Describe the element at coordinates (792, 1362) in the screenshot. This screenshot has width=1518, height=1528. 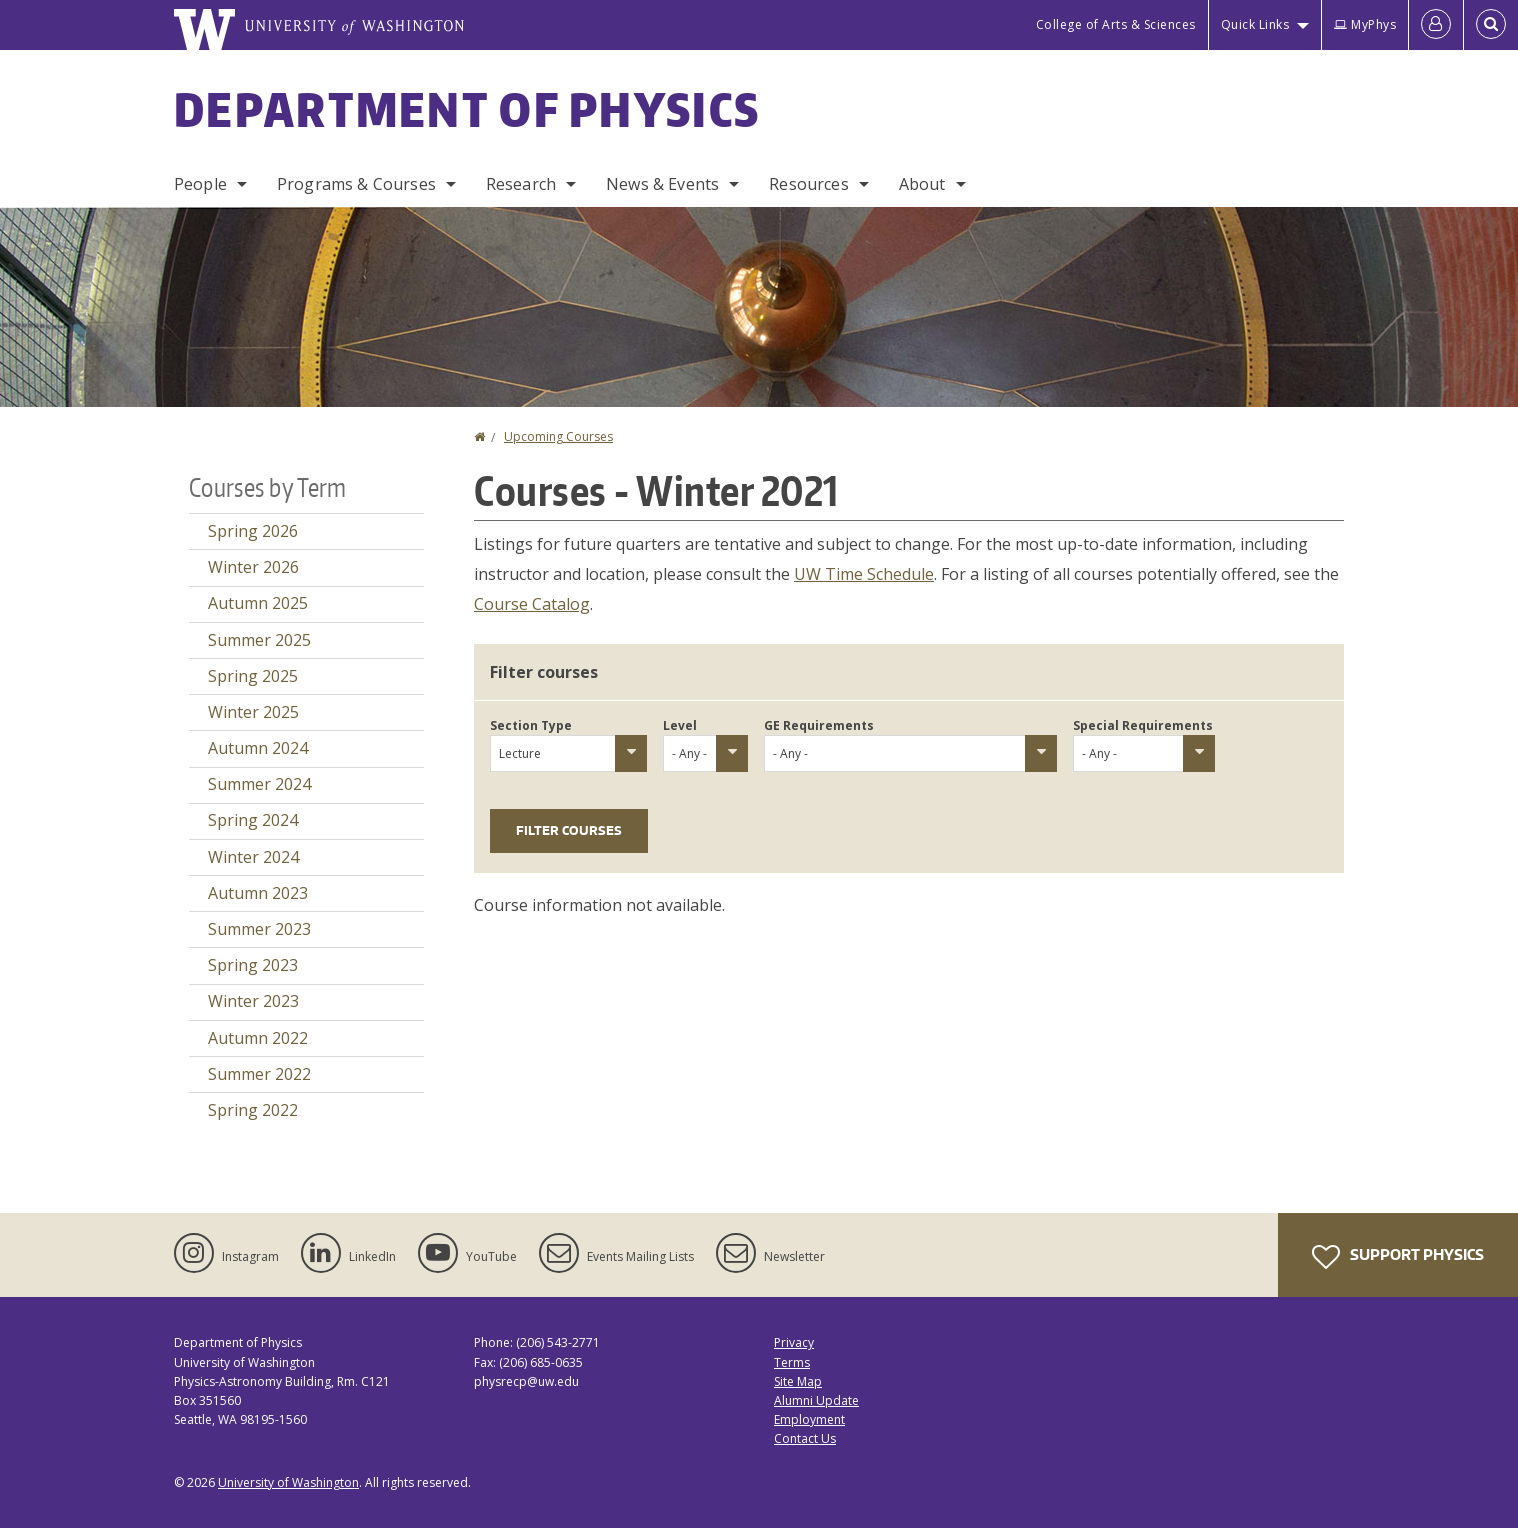
I see `Terms` at that location.